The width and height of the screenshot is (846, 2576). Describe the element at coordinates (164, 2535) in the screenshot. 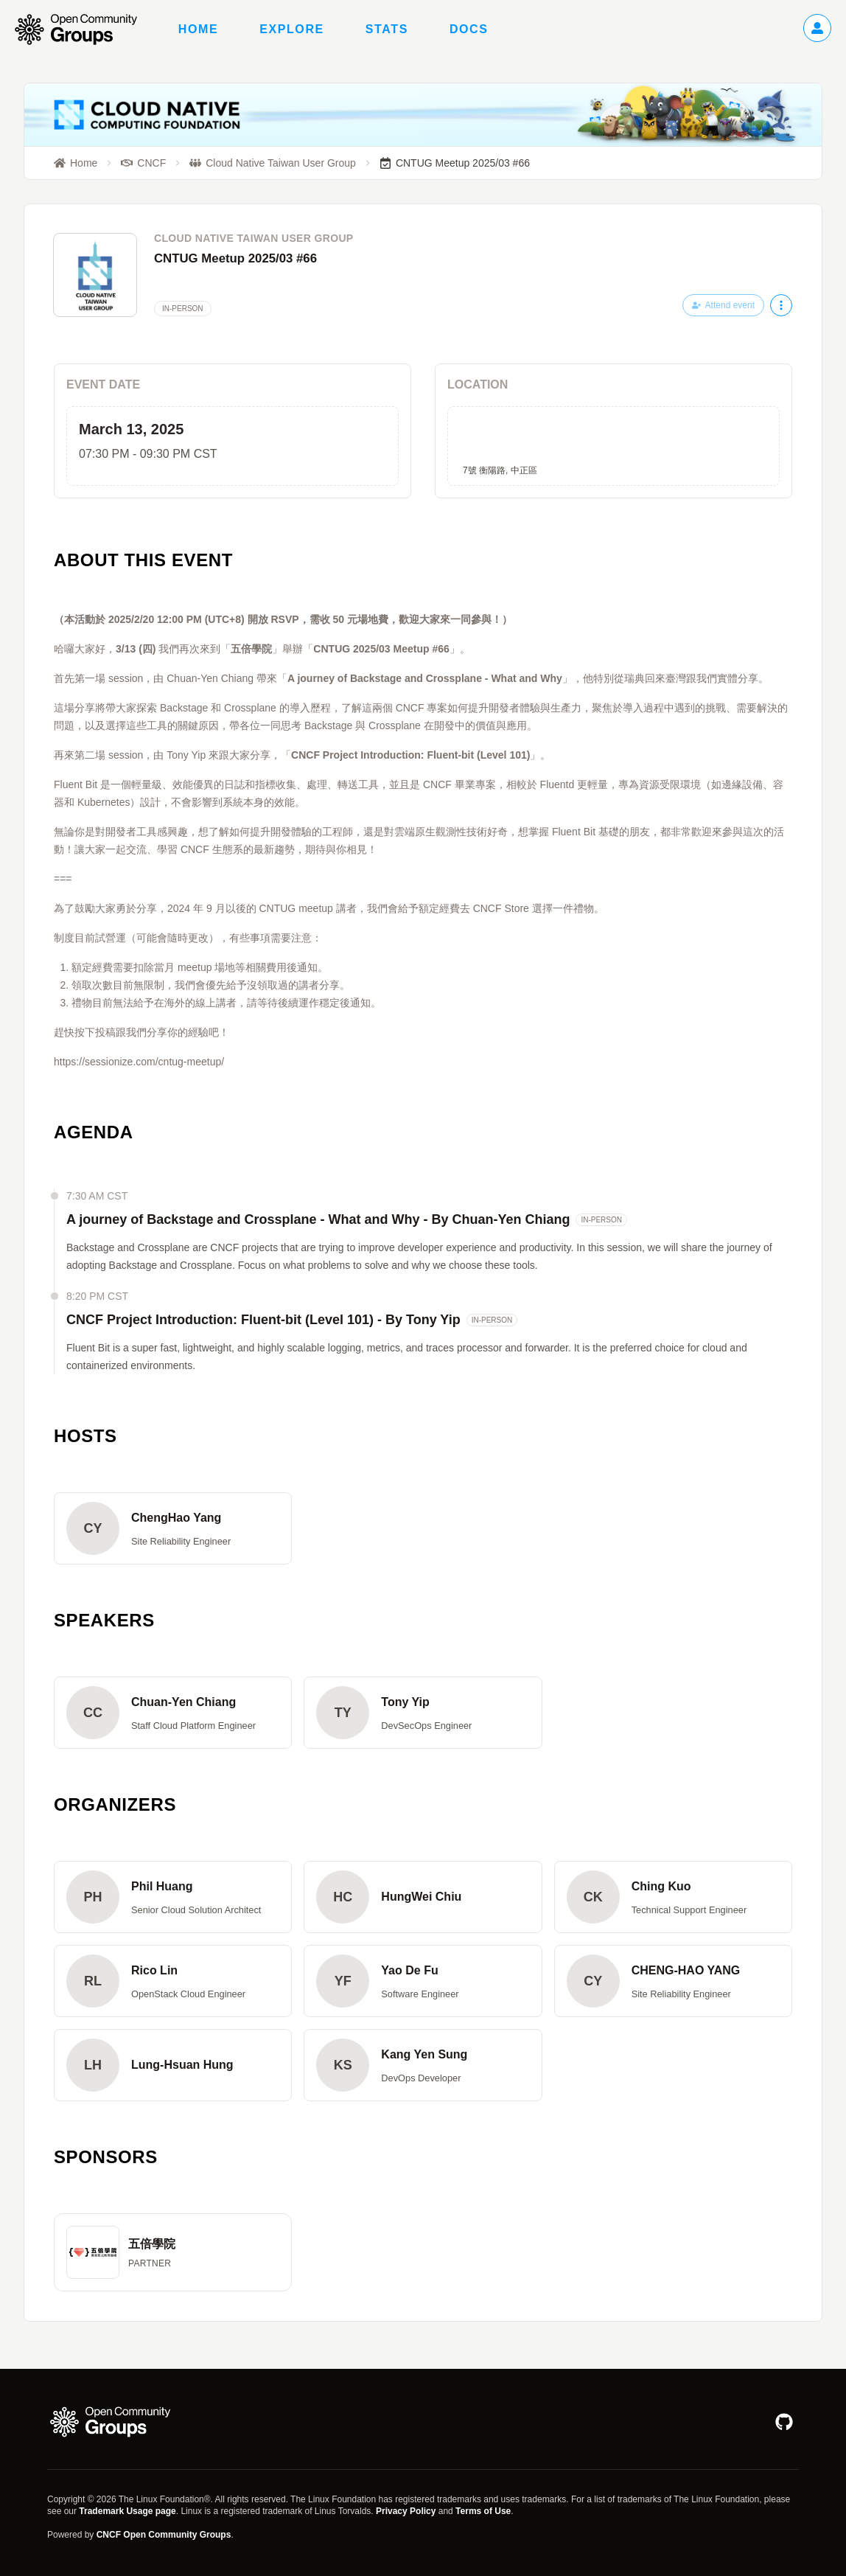

I see `CNCF Open Community Groups` at that location.